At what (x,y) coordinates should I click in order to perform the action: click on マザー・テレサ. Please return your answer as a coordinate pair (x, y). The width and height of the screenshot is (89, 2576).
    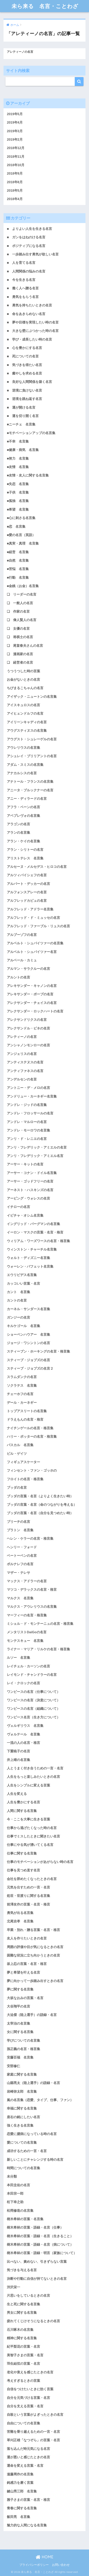
    Looking at the image, I should click on (18, 1573).